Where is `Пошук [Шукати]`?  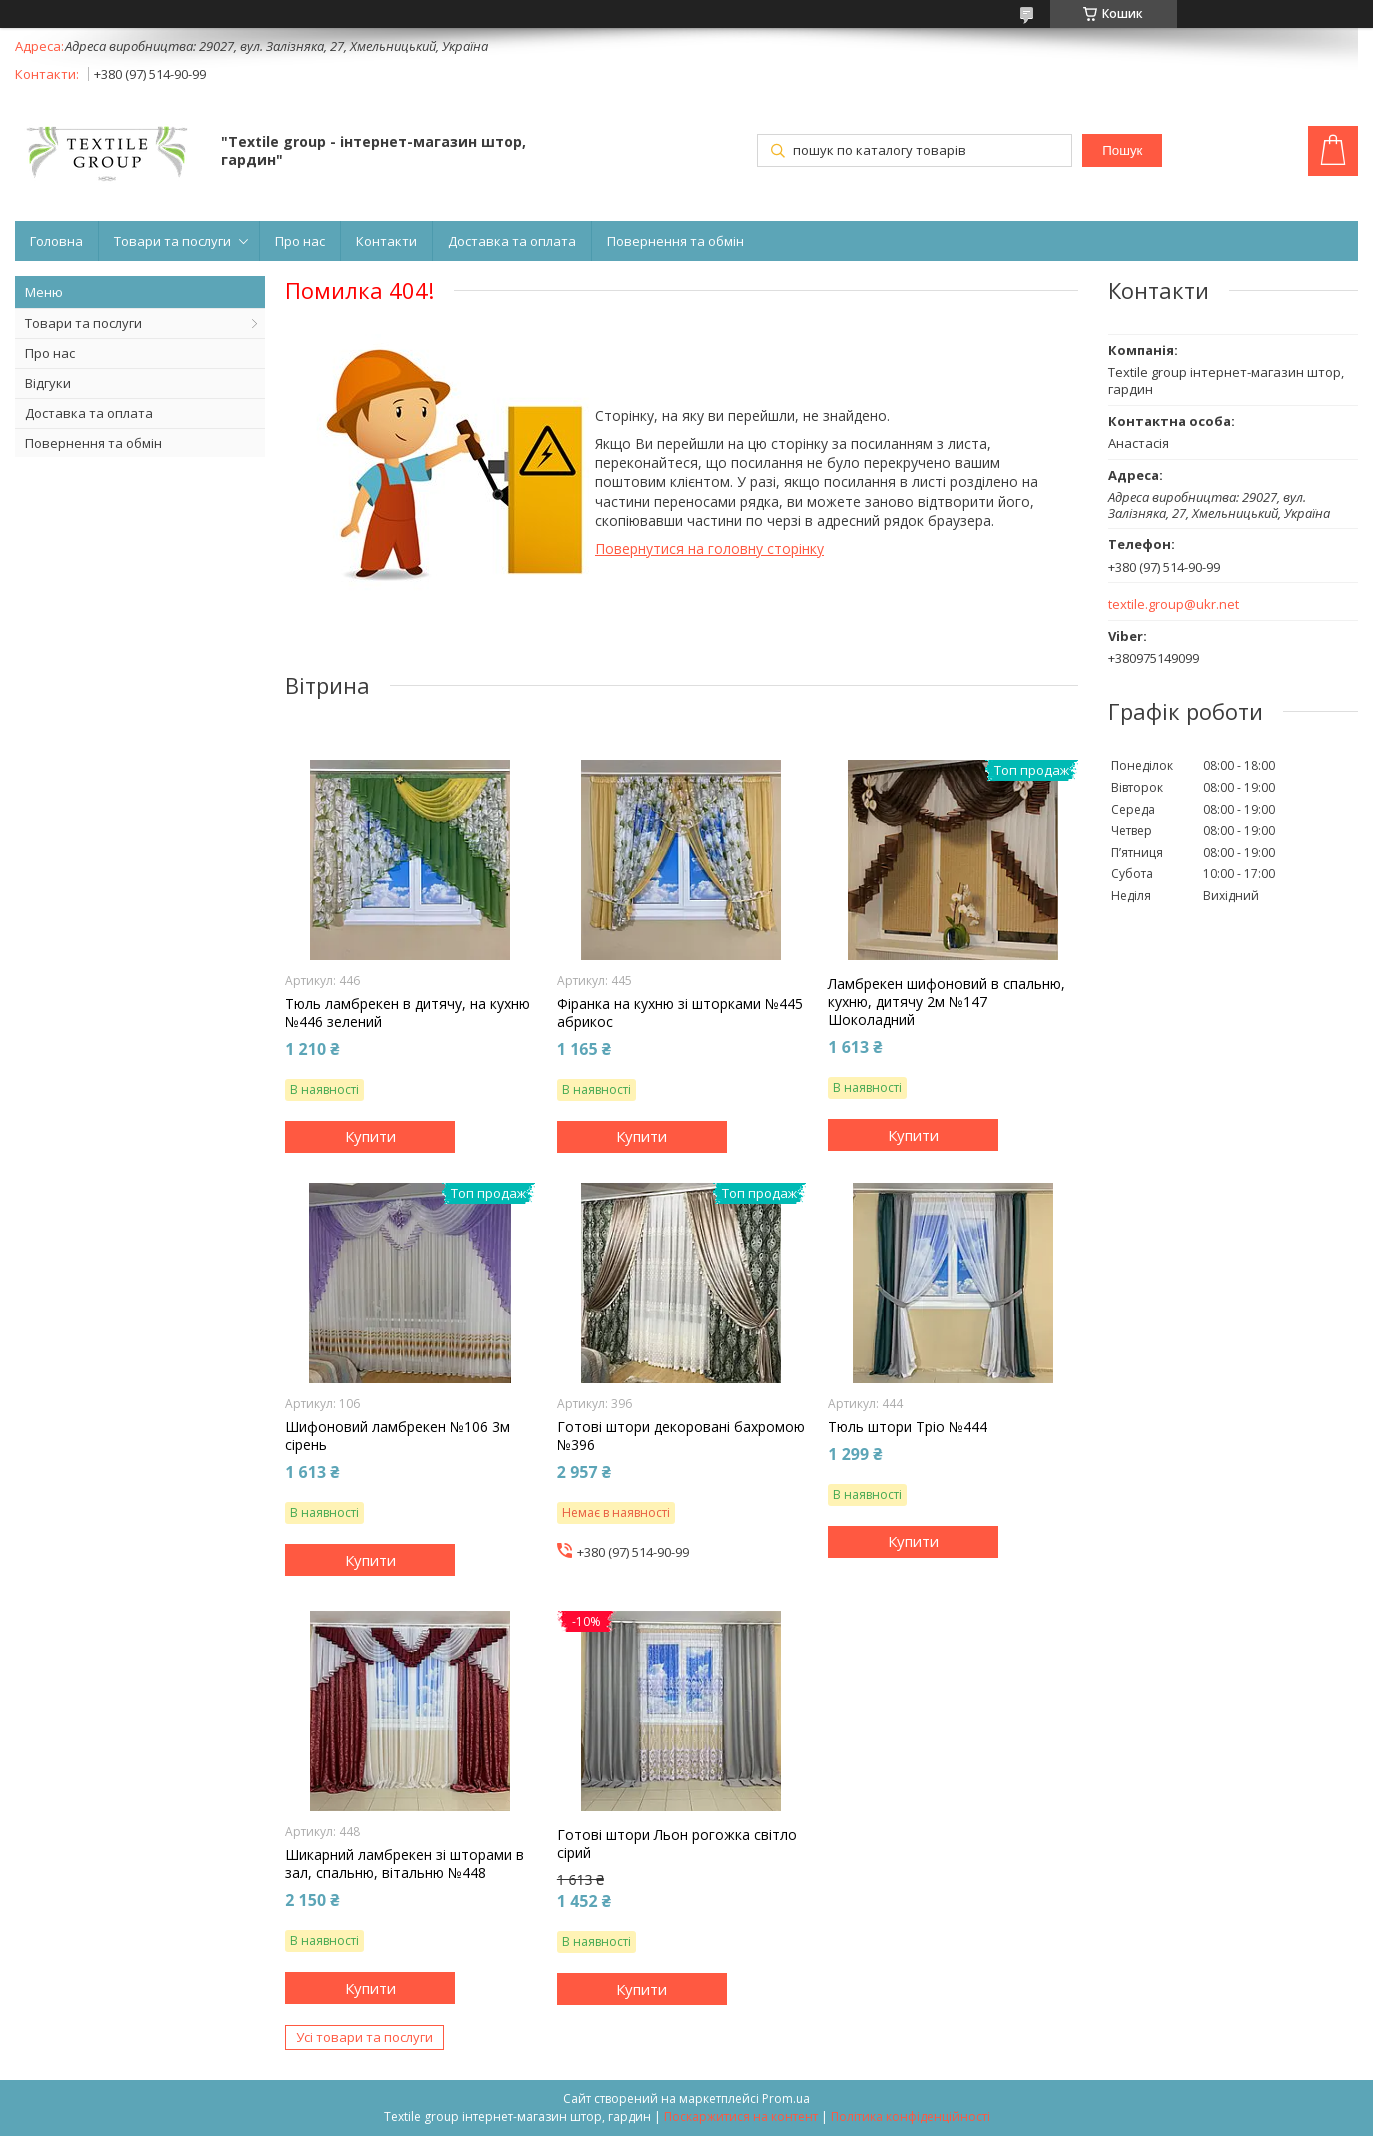 Пошук [Шукати] is located at coordinates (1122, 150).